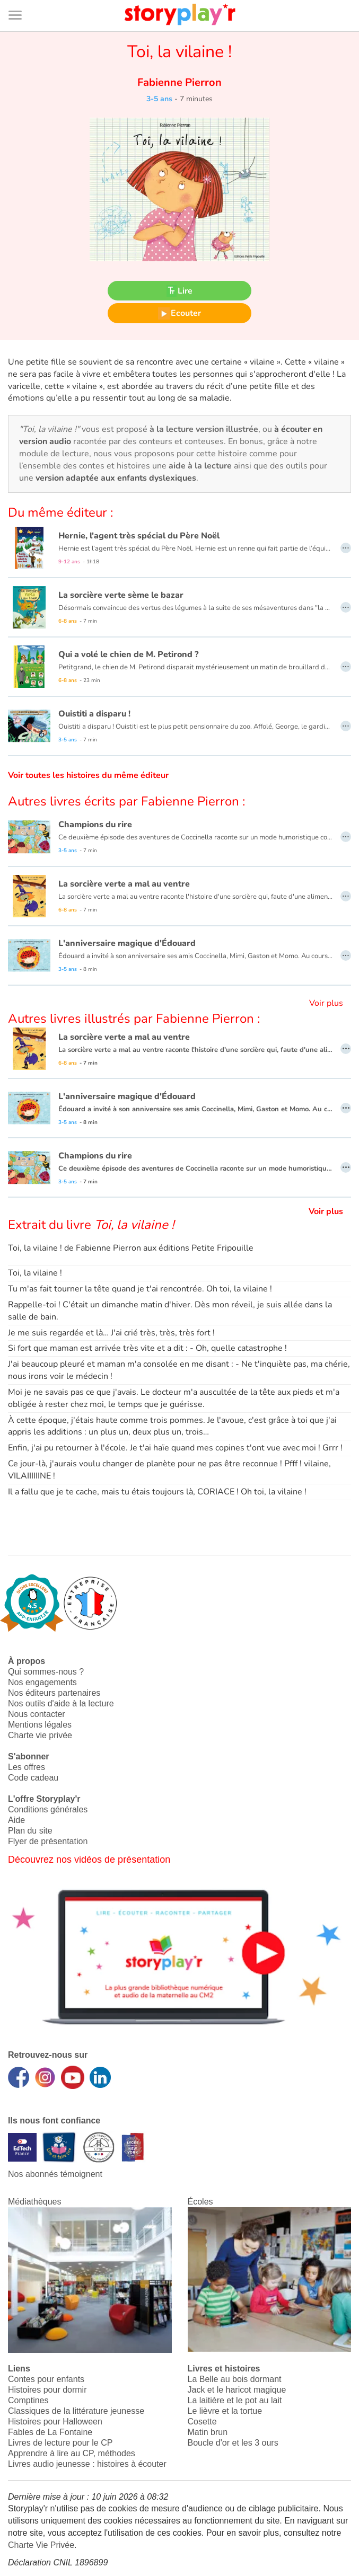 This screenshot has height=2576, width=359. Describe the element at coordinates (116, 478) in the screenshot. I see `version adaptée aux enfants dyslexiques` at that location.